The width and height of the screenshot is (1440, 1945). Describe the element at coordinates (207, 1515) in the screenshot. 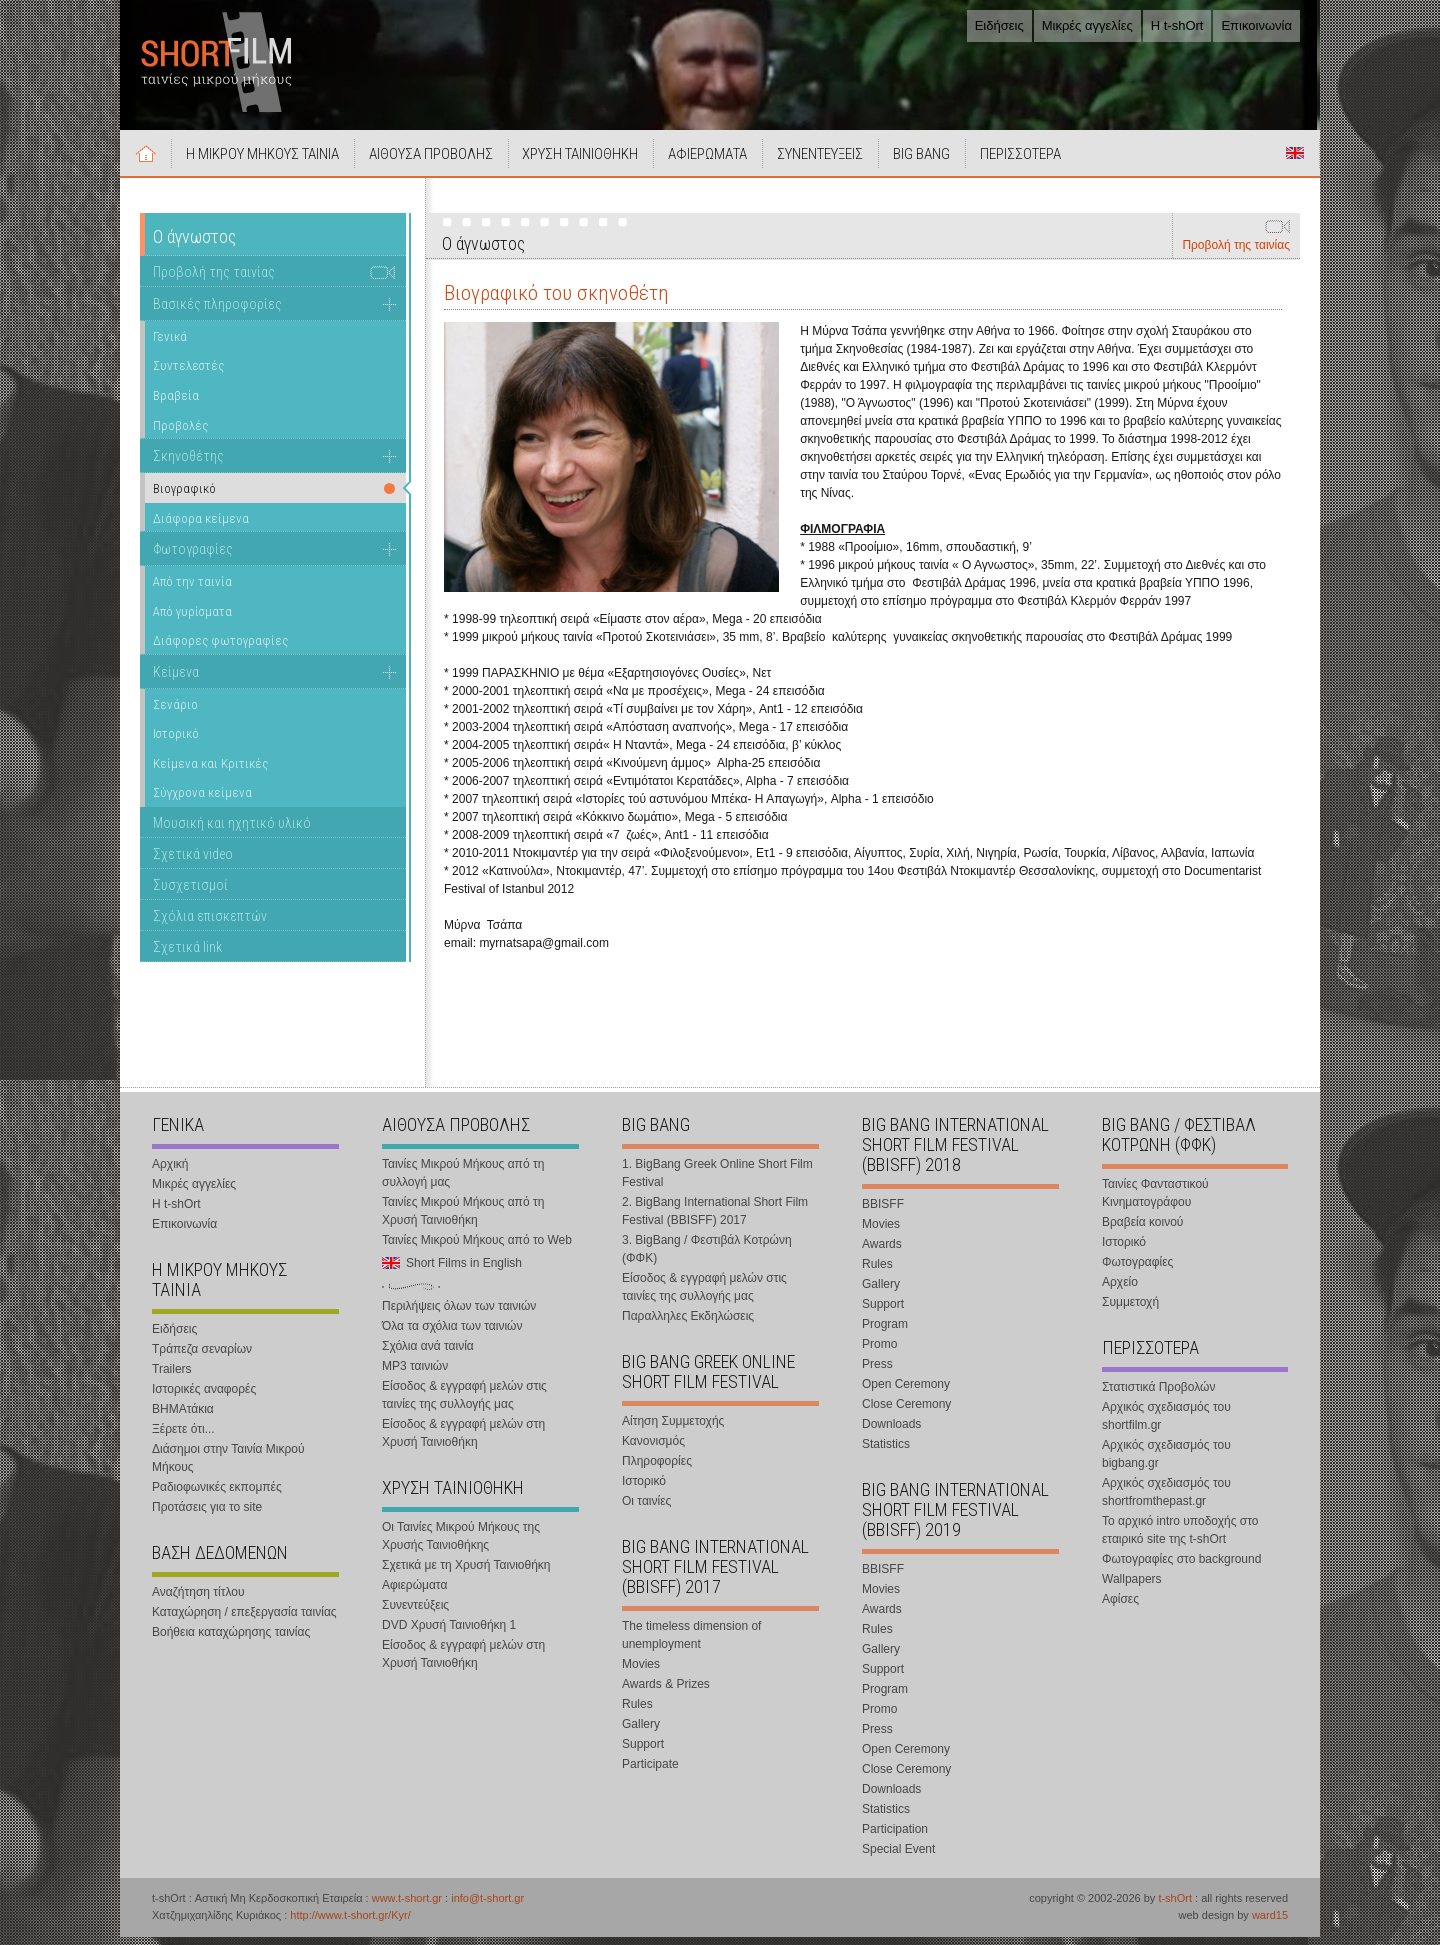

I see `Προτάσεις για το site` at that location.